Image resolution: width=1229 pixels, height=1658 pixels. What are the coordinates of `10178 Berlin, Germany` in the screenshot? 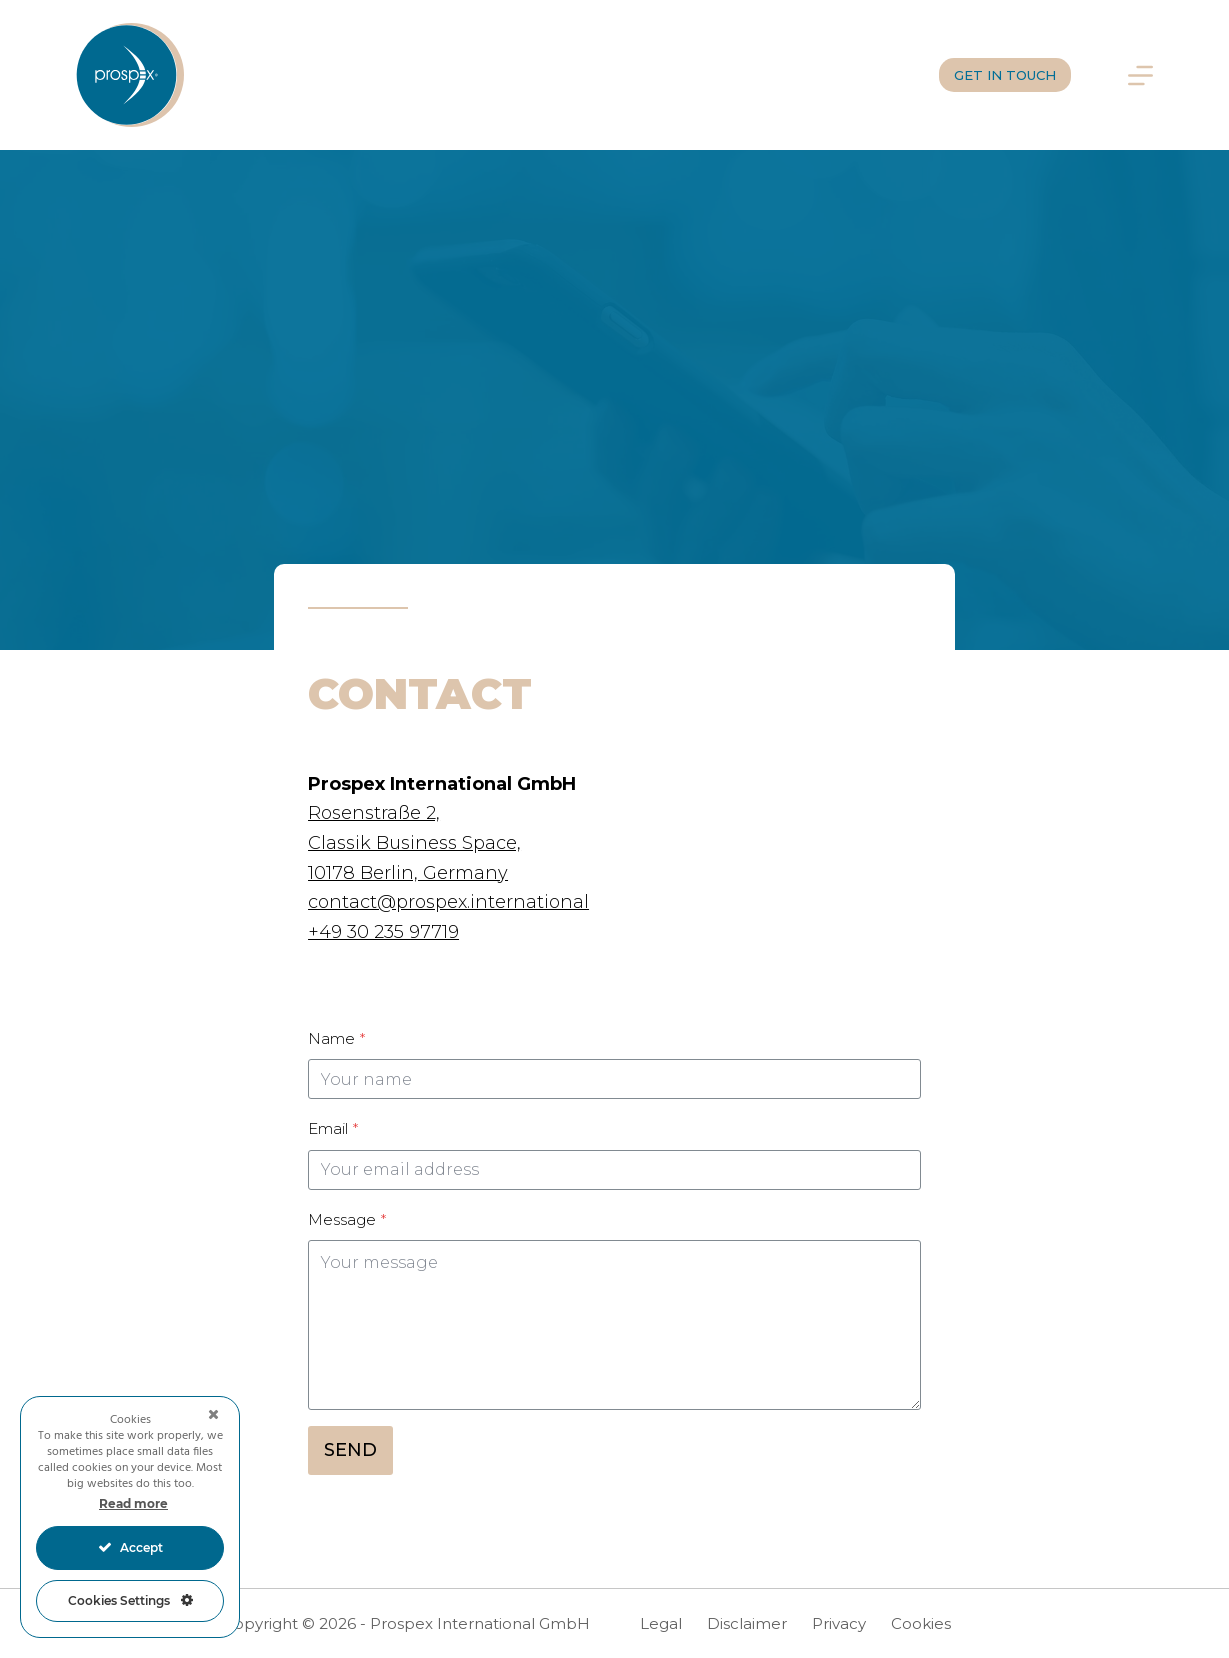 It's located at (408, 873).